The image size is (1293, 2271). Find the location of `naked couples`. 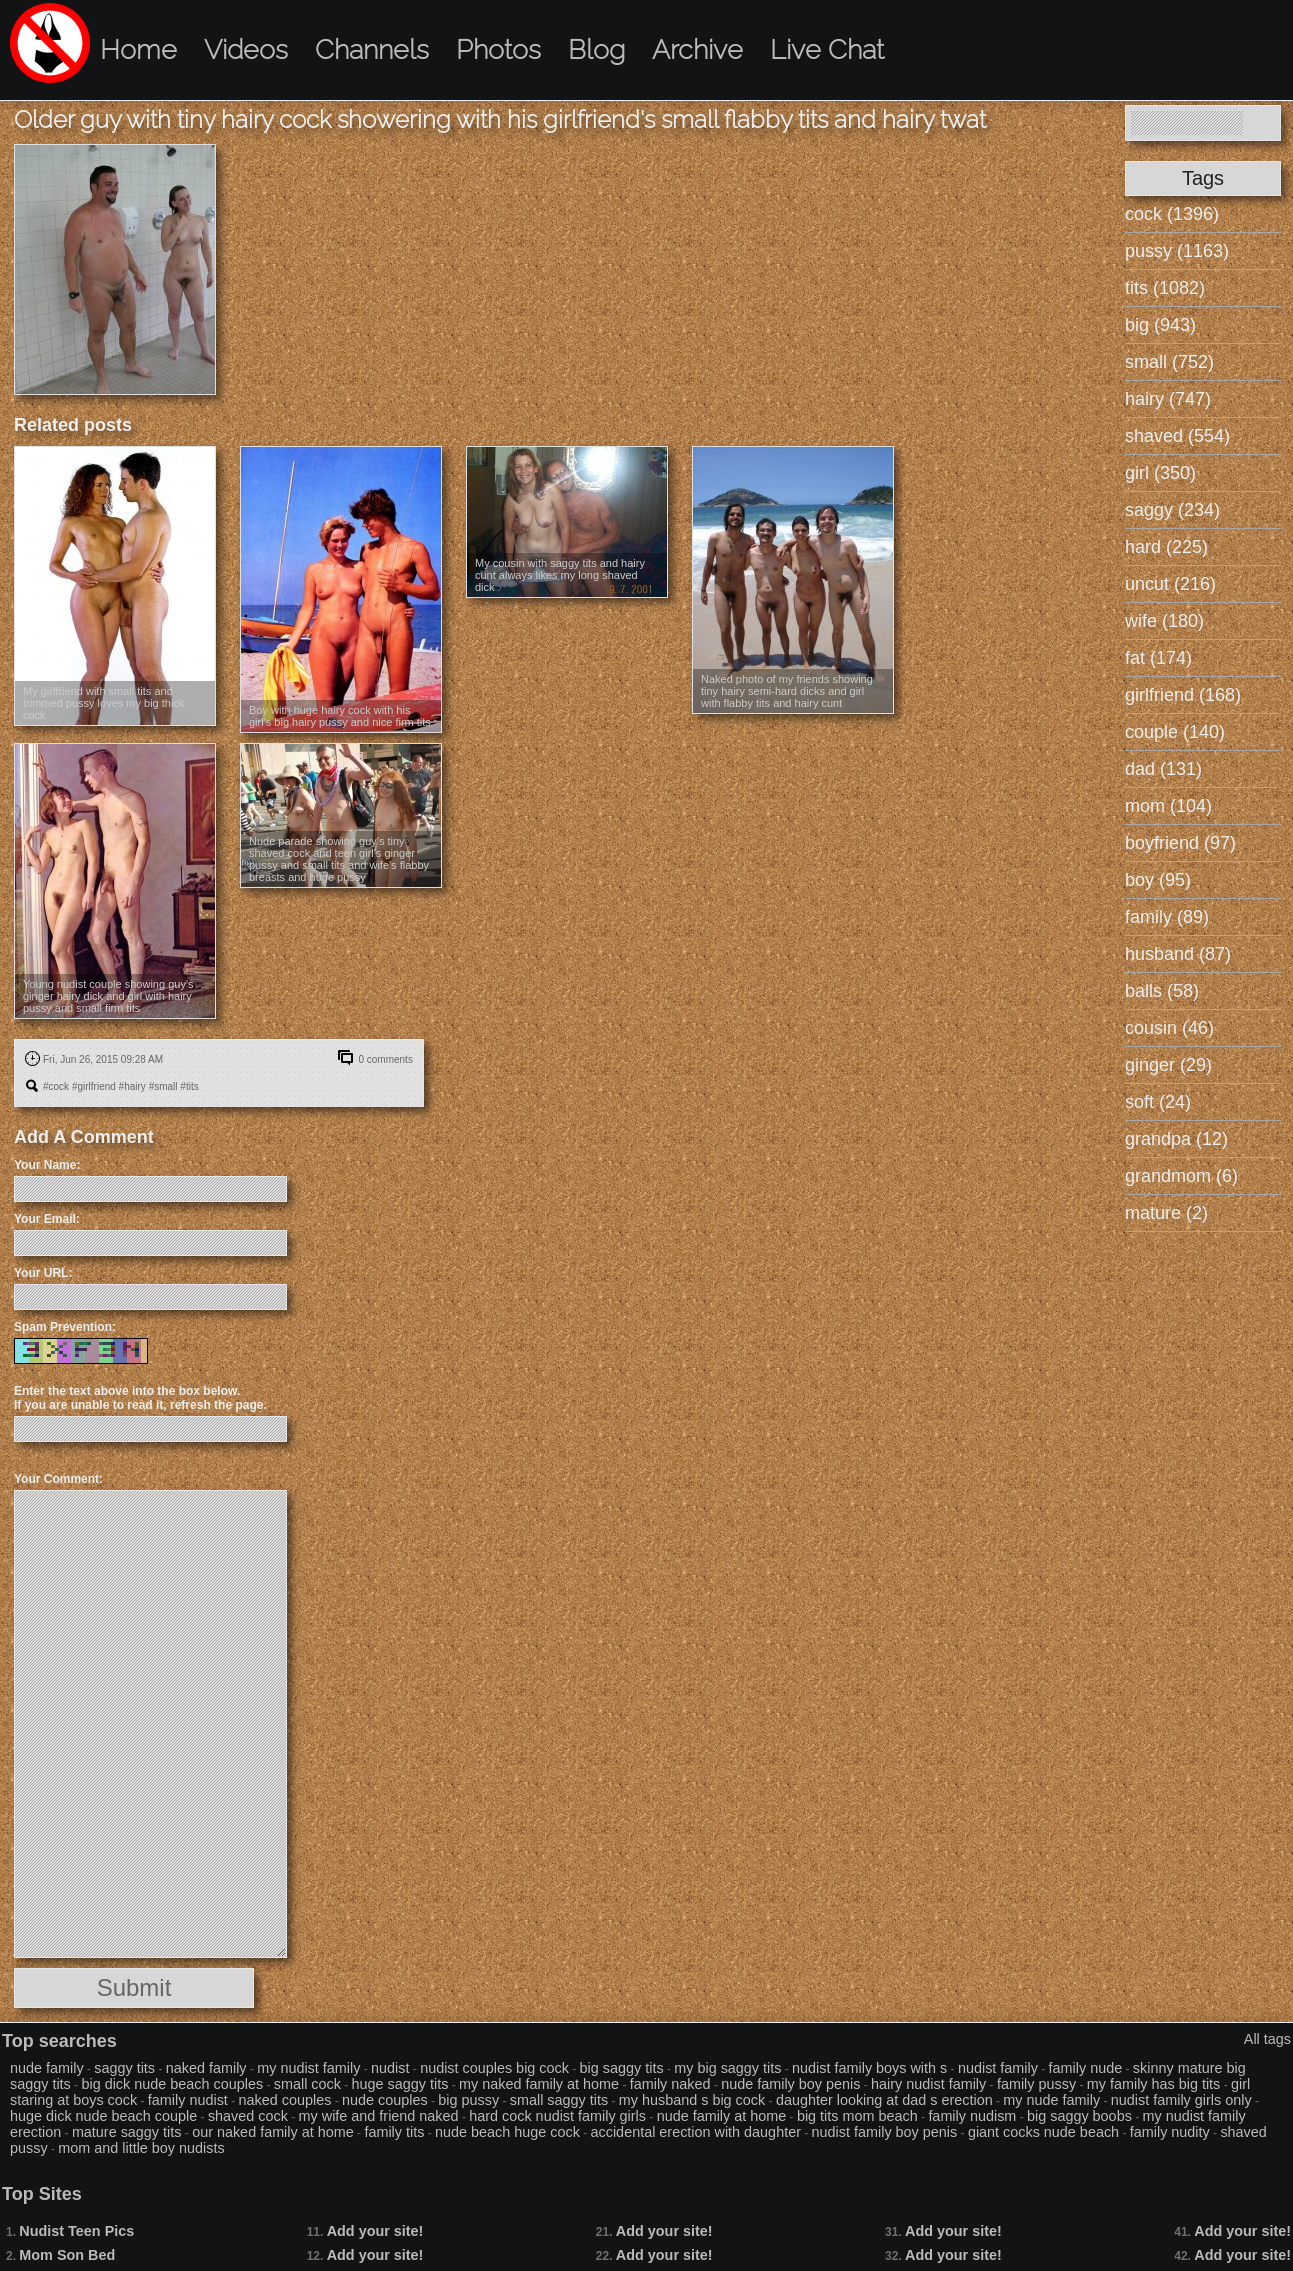

naked couples is located at coordinates (285, 2100).